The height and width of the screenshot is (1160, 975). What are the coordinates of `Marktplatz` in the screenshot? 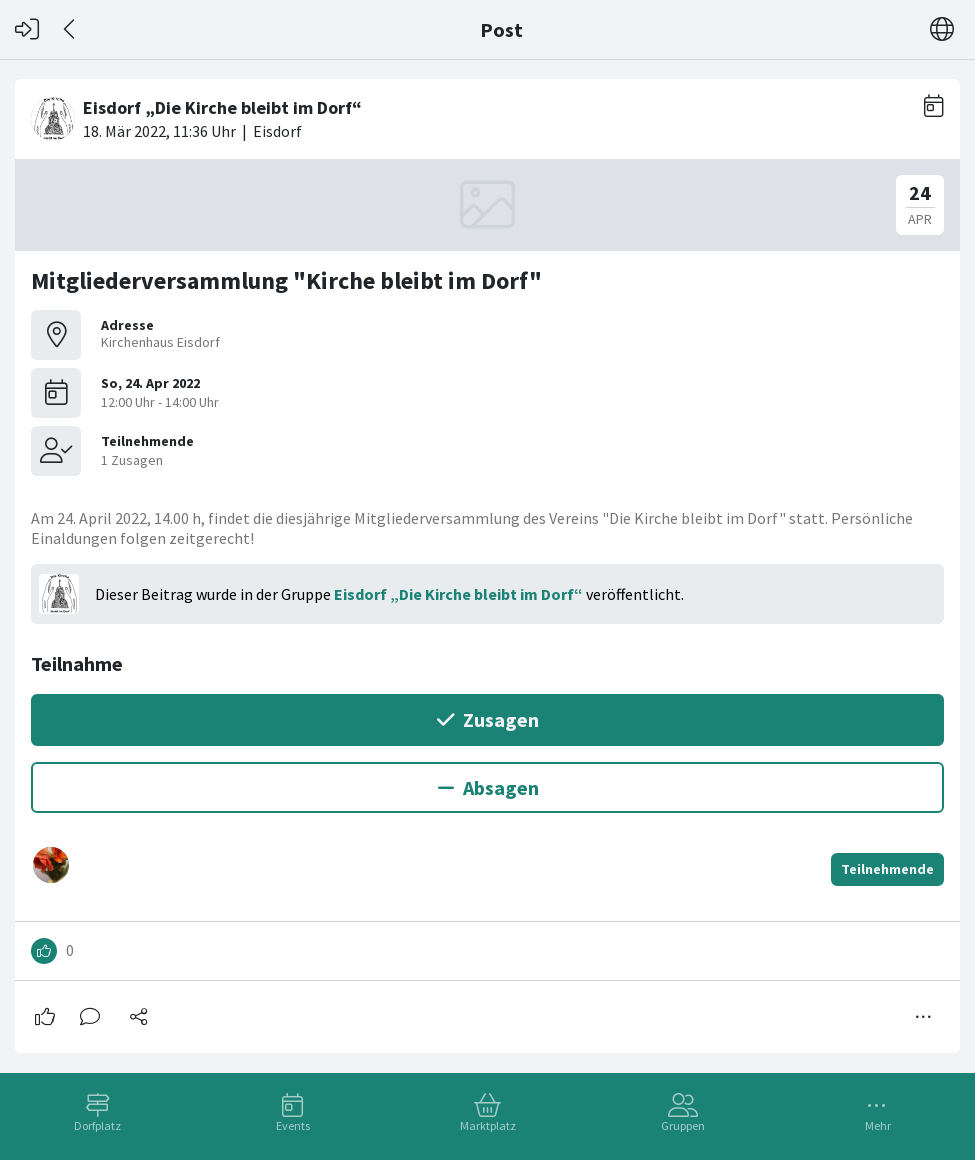 It's located at (488, 1125).